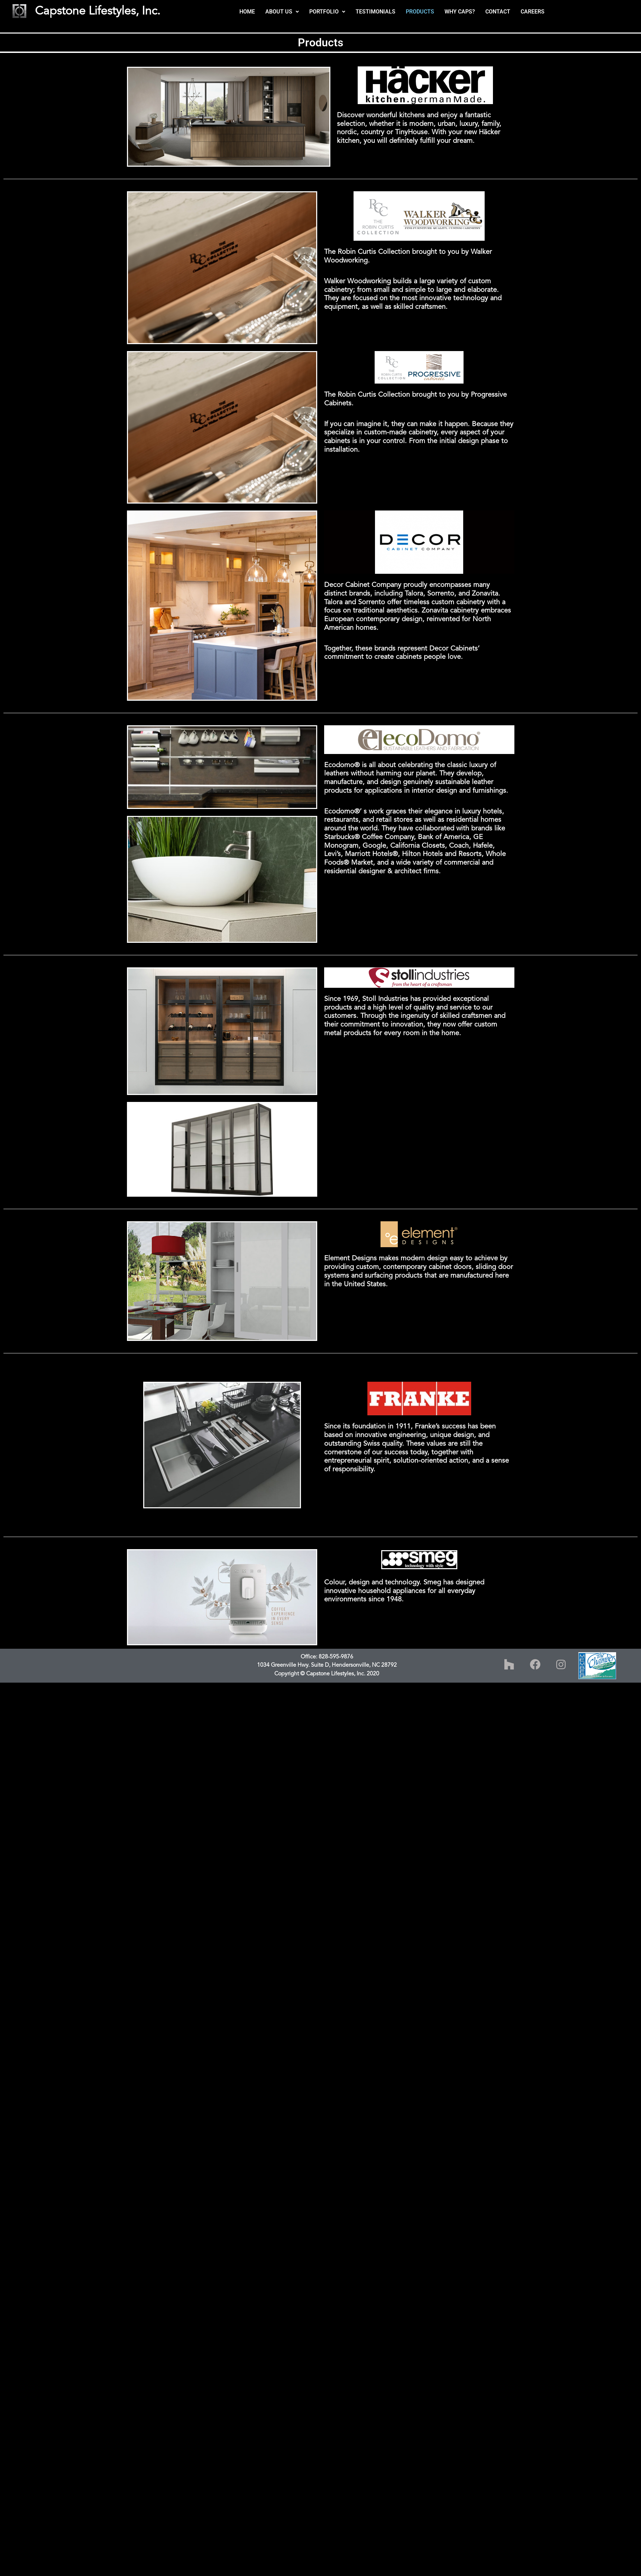 This screenshot has height=2576, width=641. Describe the element at coordinates (282, 12) in the screenshot. I see `[button]` at that location.